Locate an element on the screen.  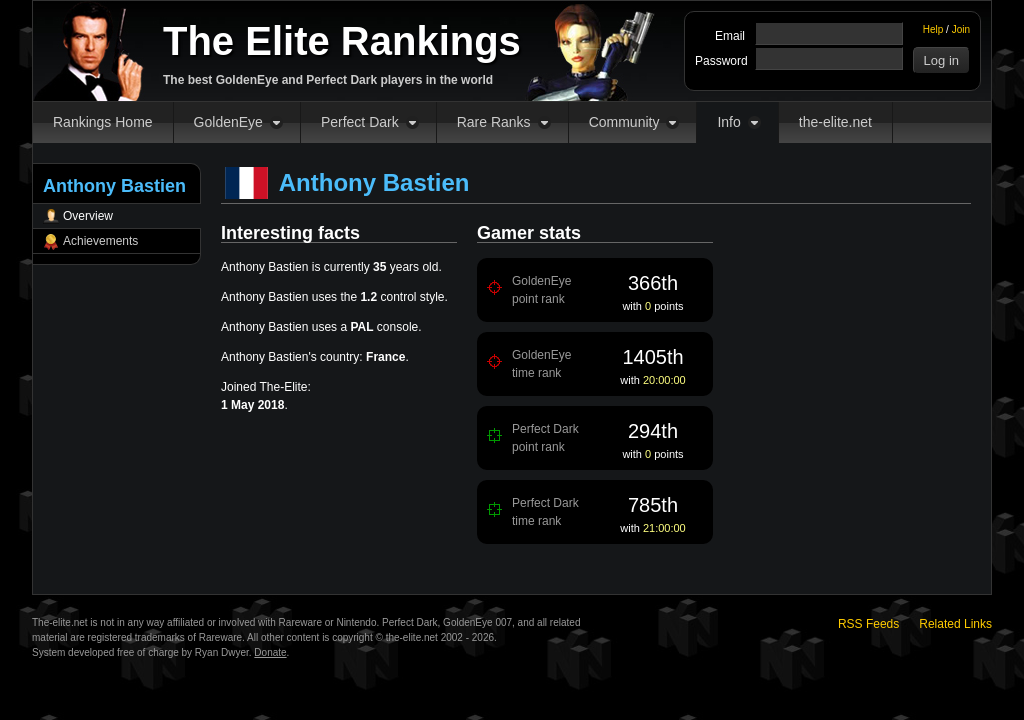
Join is located at coordinates (961, 29).